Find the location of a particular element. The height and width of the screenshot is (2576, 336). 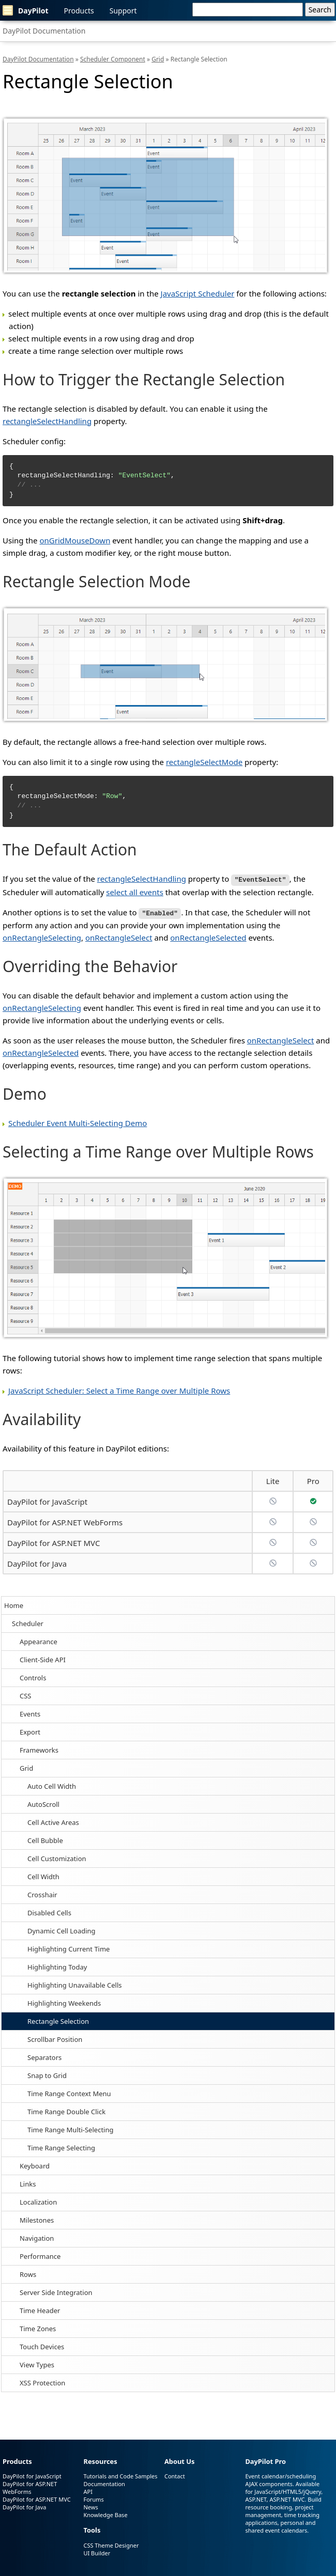

Touch Devices is located at coordinates (42, 2345).